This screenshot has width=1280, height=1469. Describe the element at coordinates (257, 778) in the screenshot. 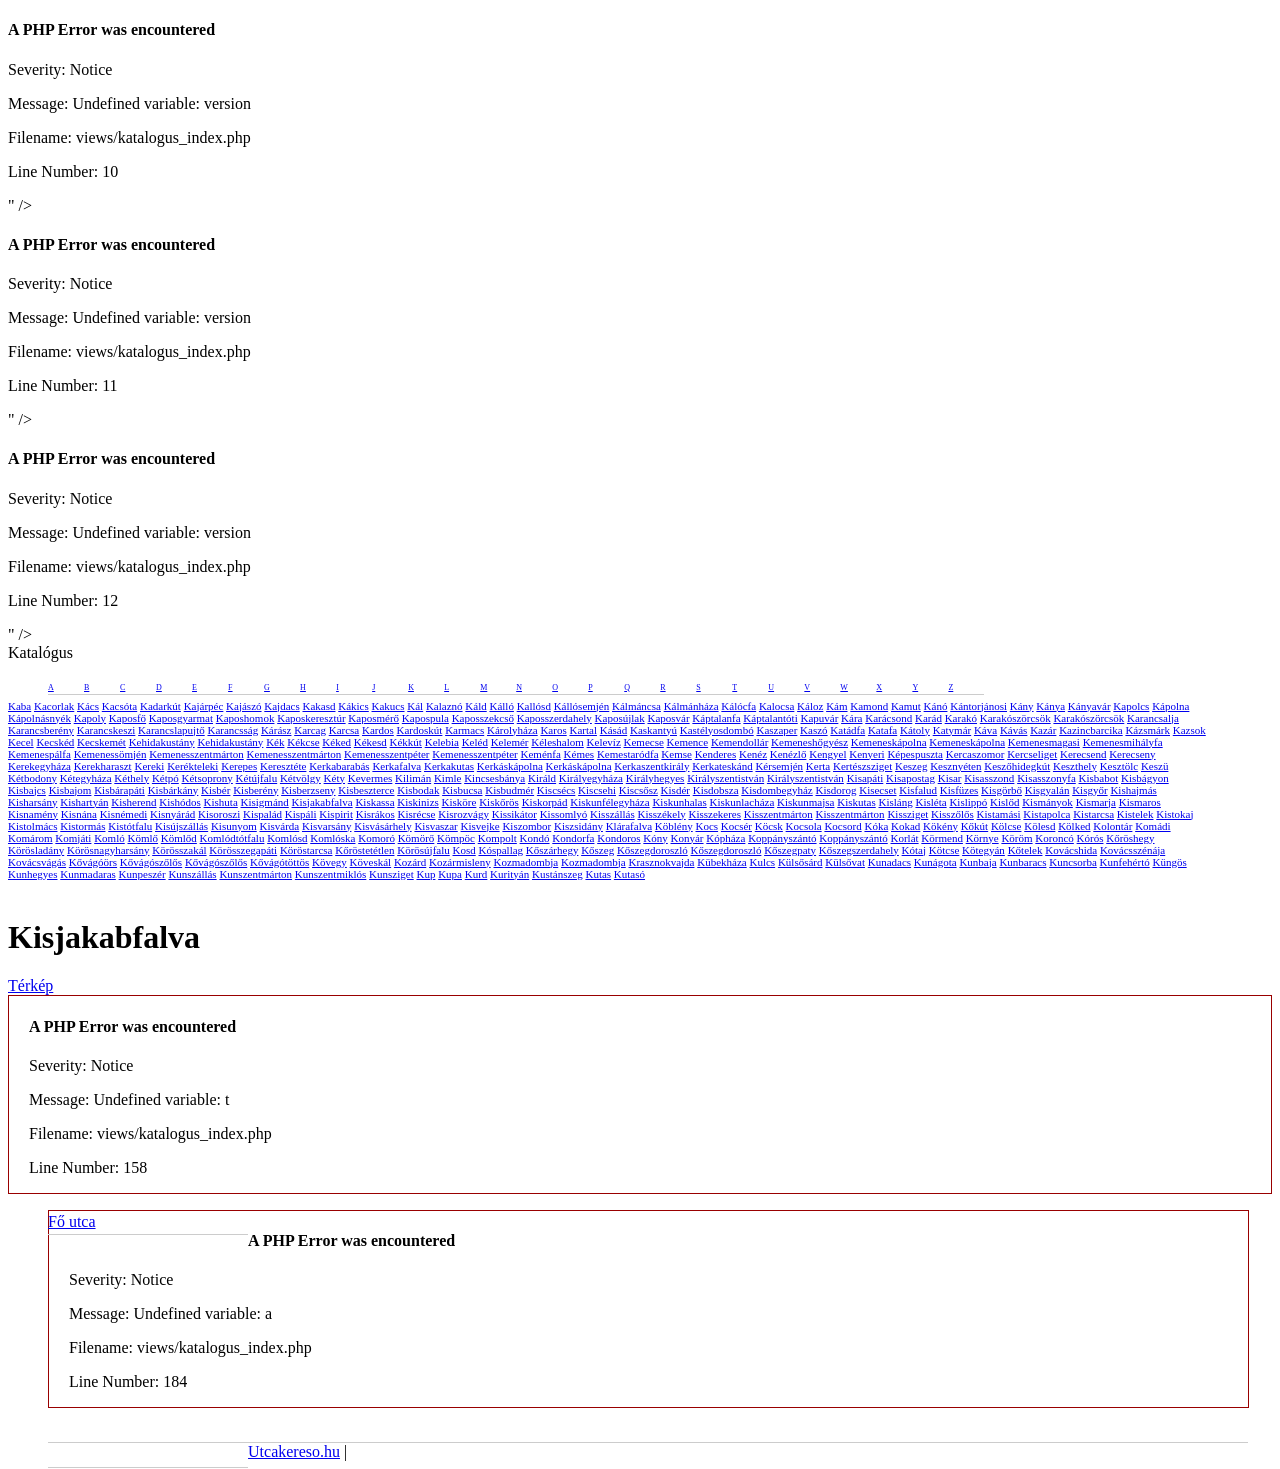

I see `Kétújfalu` at that location.